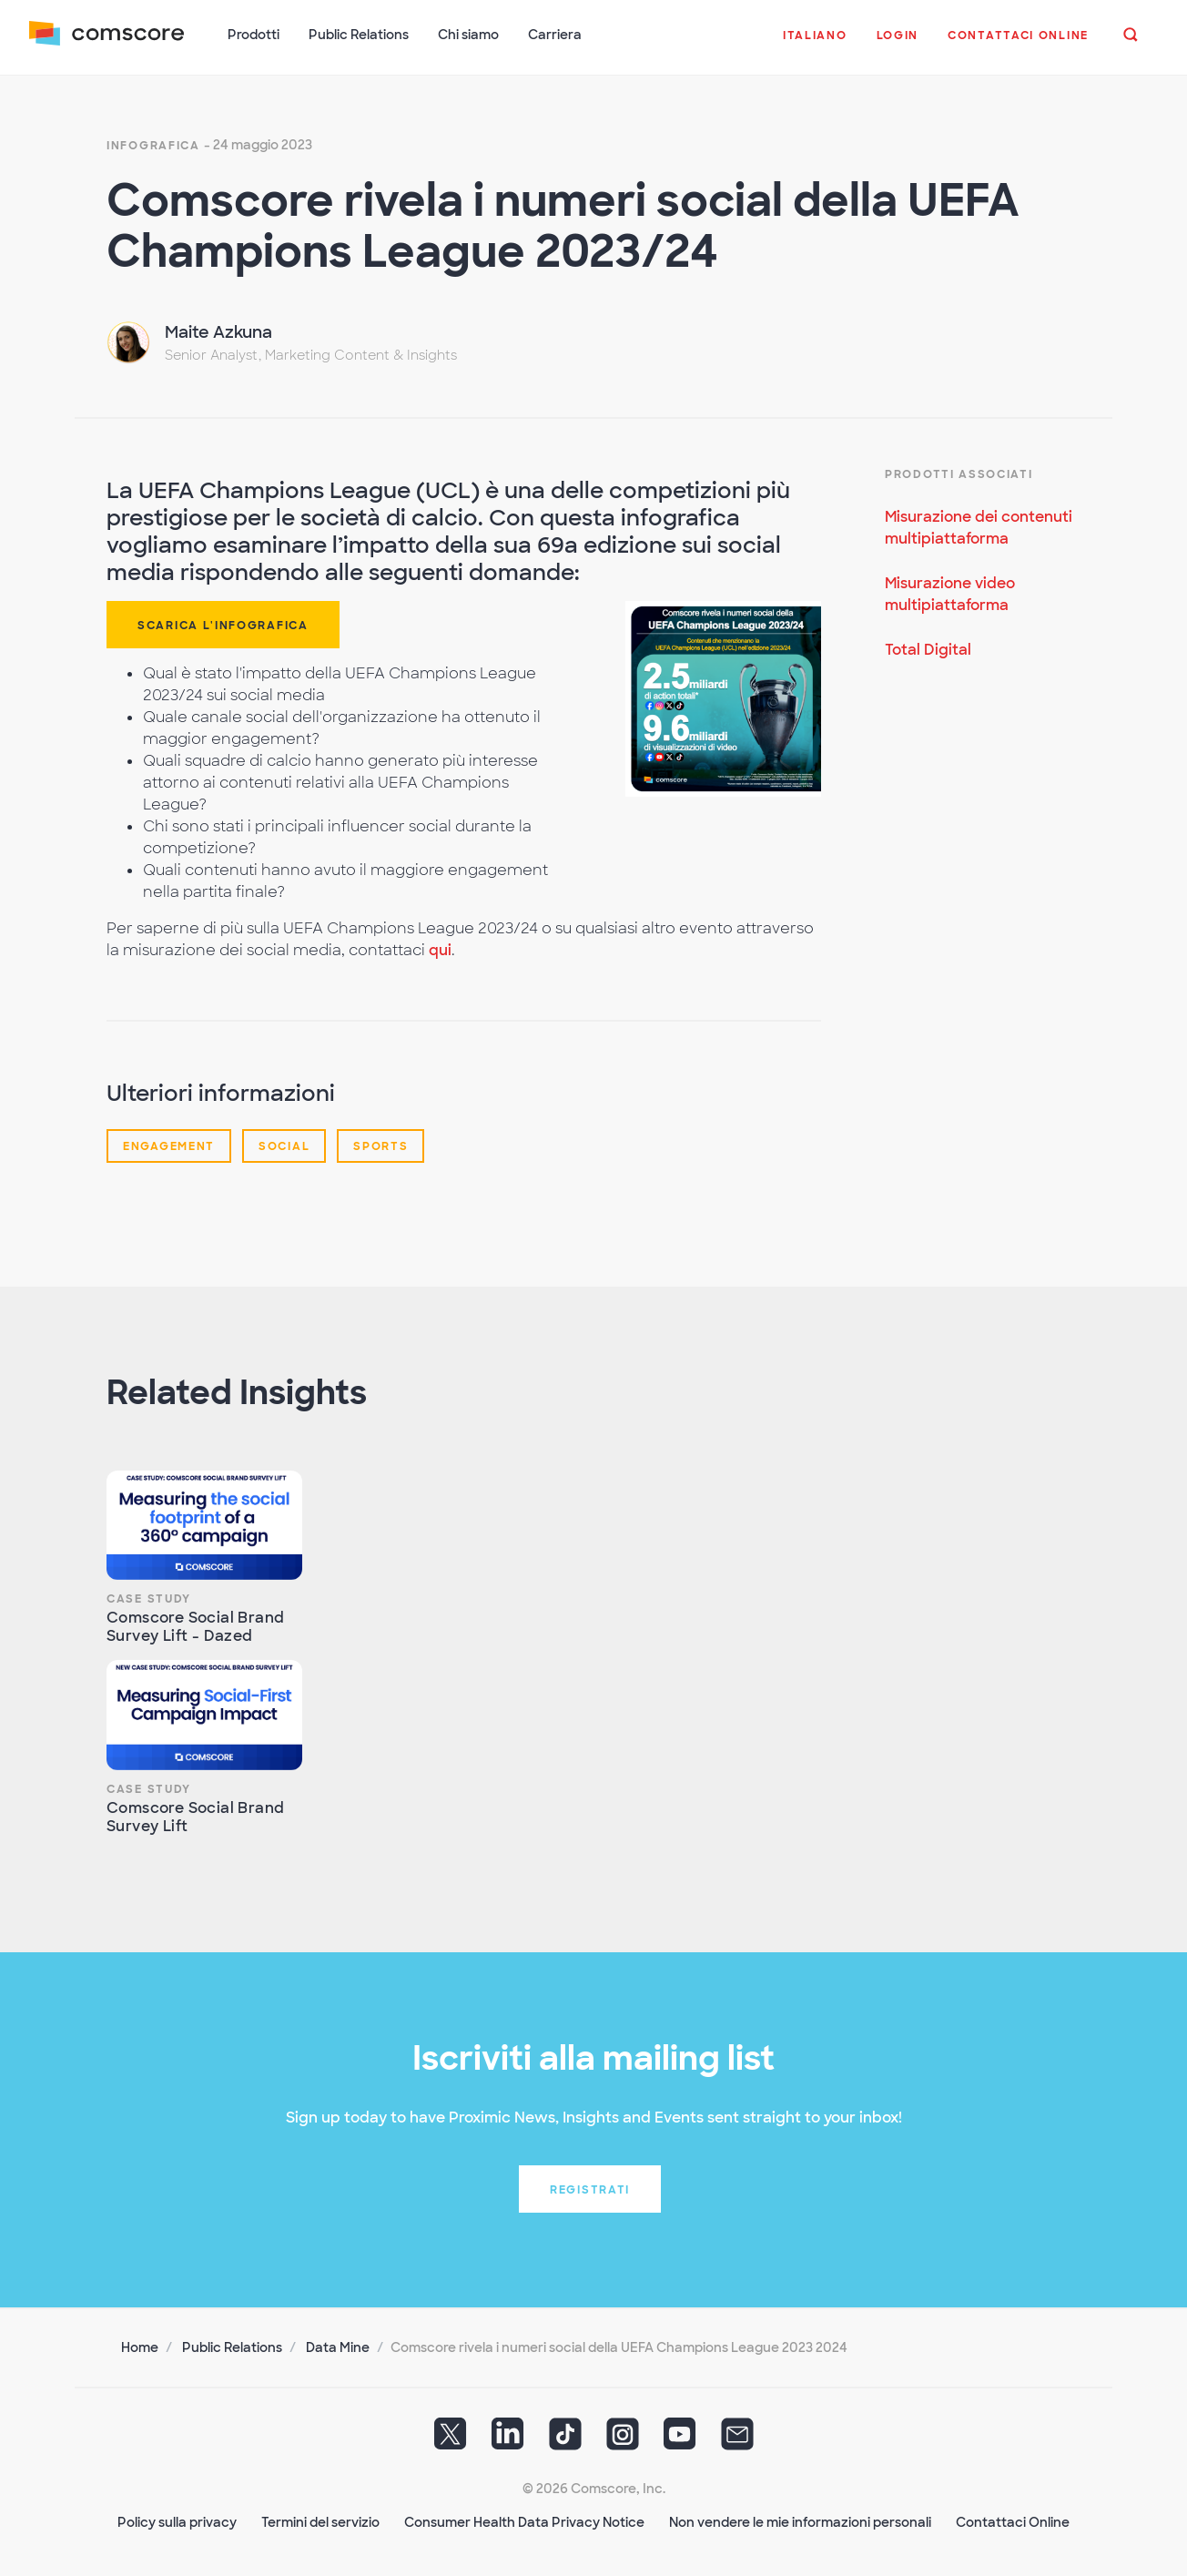  Describe the element at coordinates (139, 2347) in the screenshot. I see `Home` at that location.